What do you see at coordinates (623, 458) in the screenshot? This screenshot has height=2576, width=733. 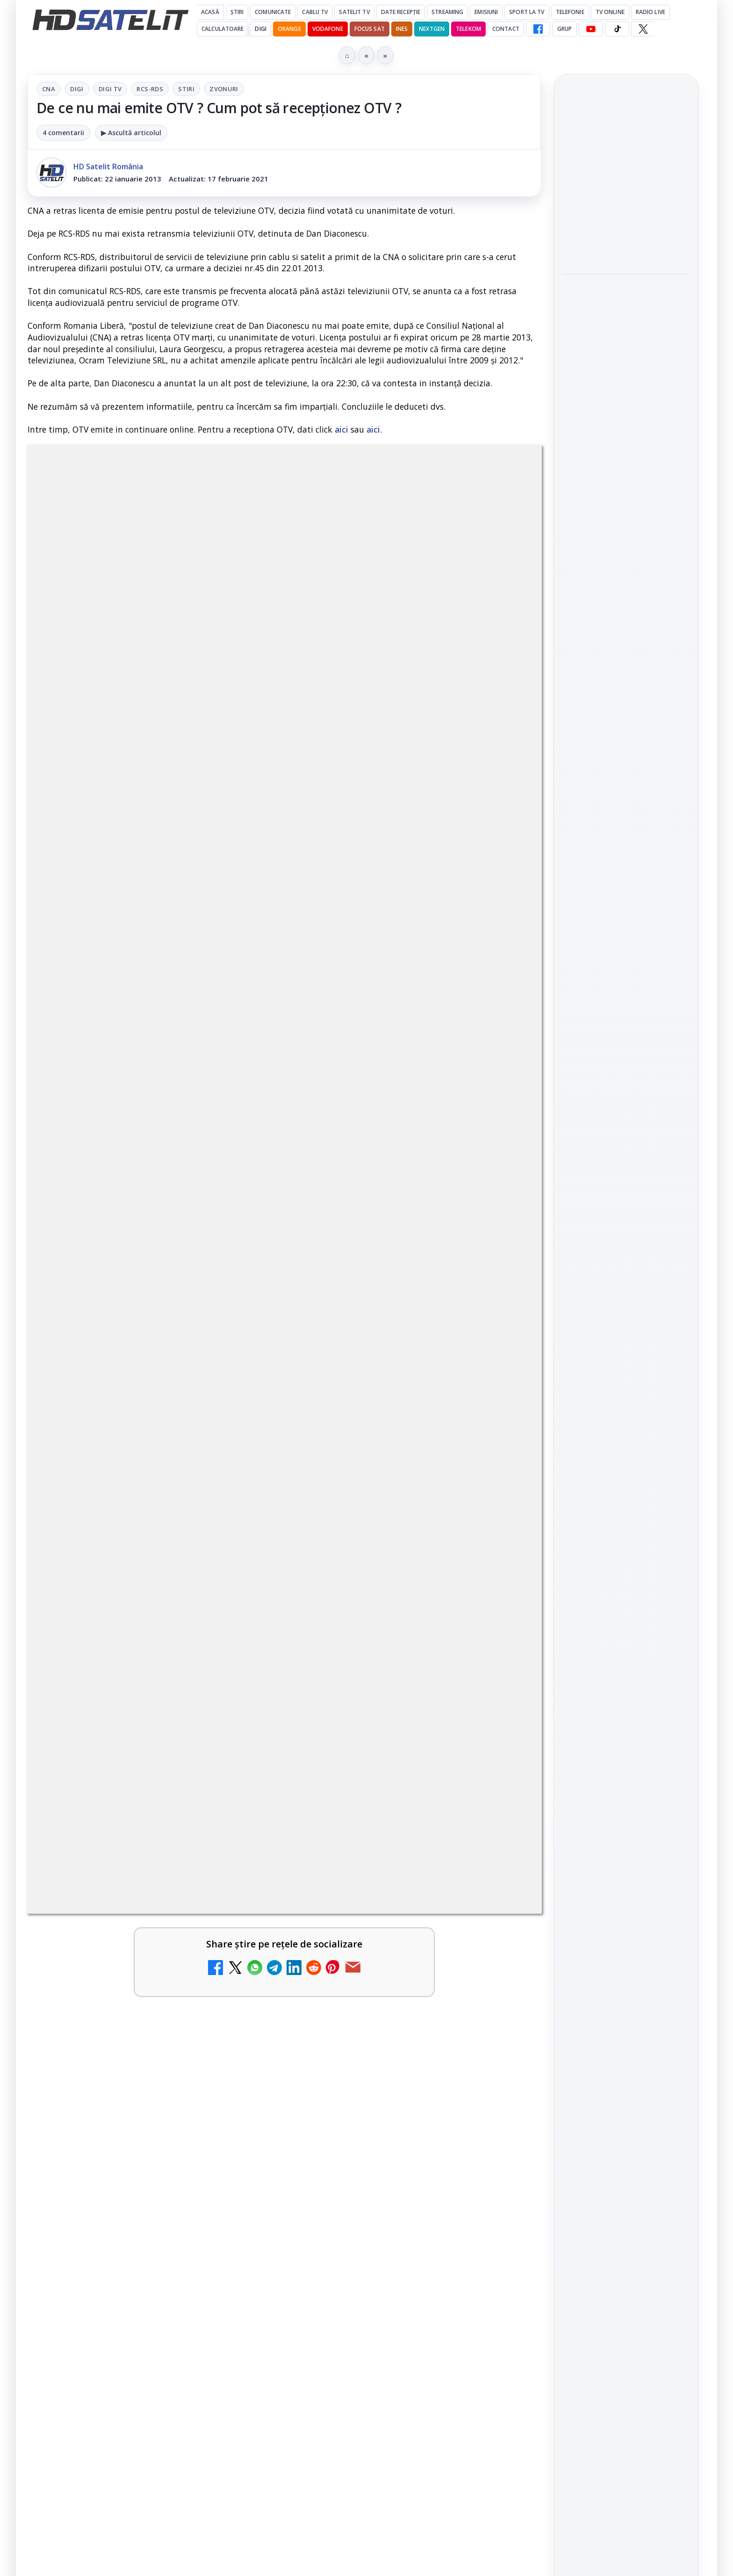 I see `Aproape un sfert dintre operatorii europeni de telefonie testează internetul prin satelit direct pe telefon` at bounding box center [623, 458].